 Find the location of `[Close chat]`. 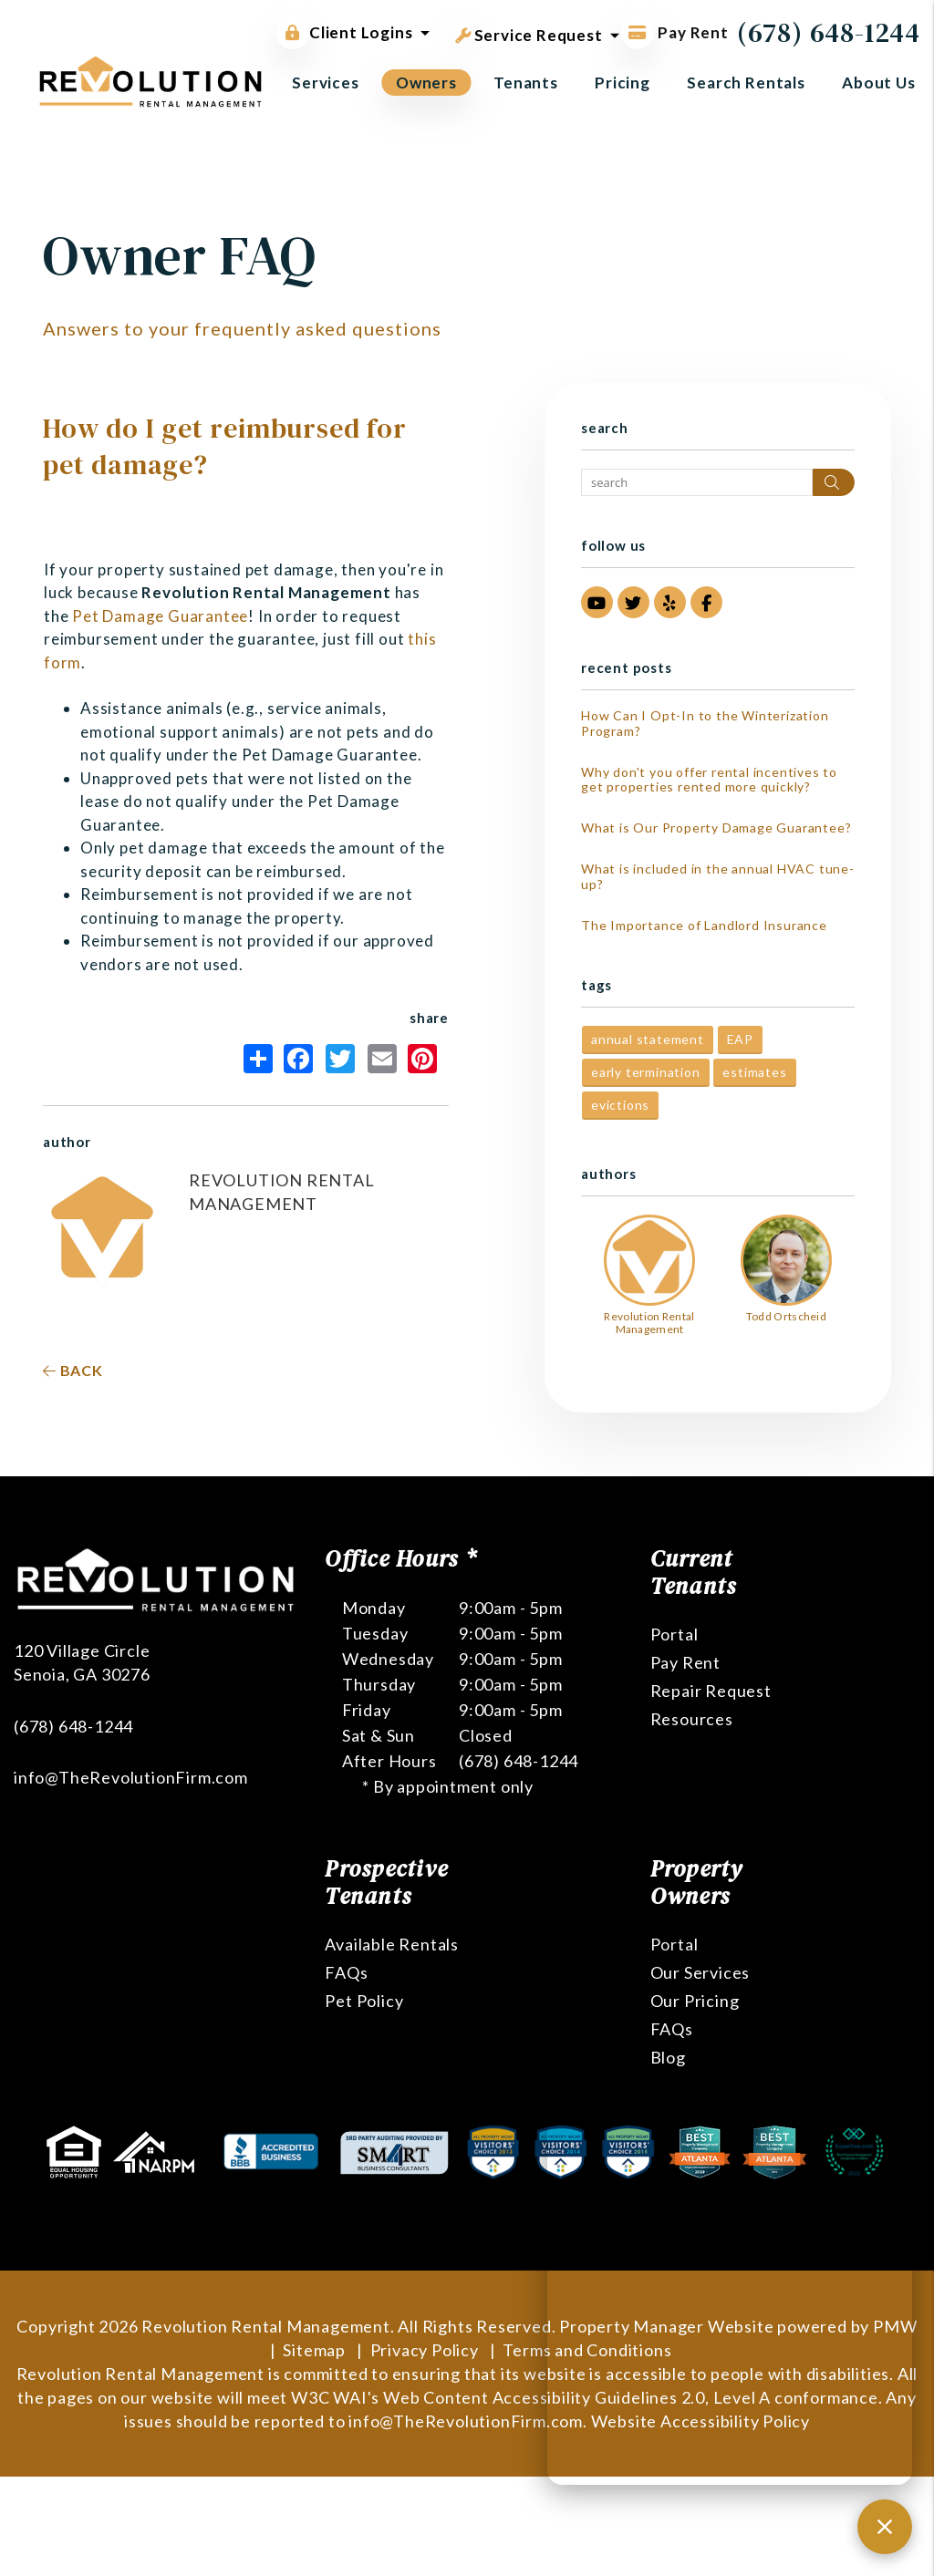

[Close chat] is located at coordinates (884, 2526).